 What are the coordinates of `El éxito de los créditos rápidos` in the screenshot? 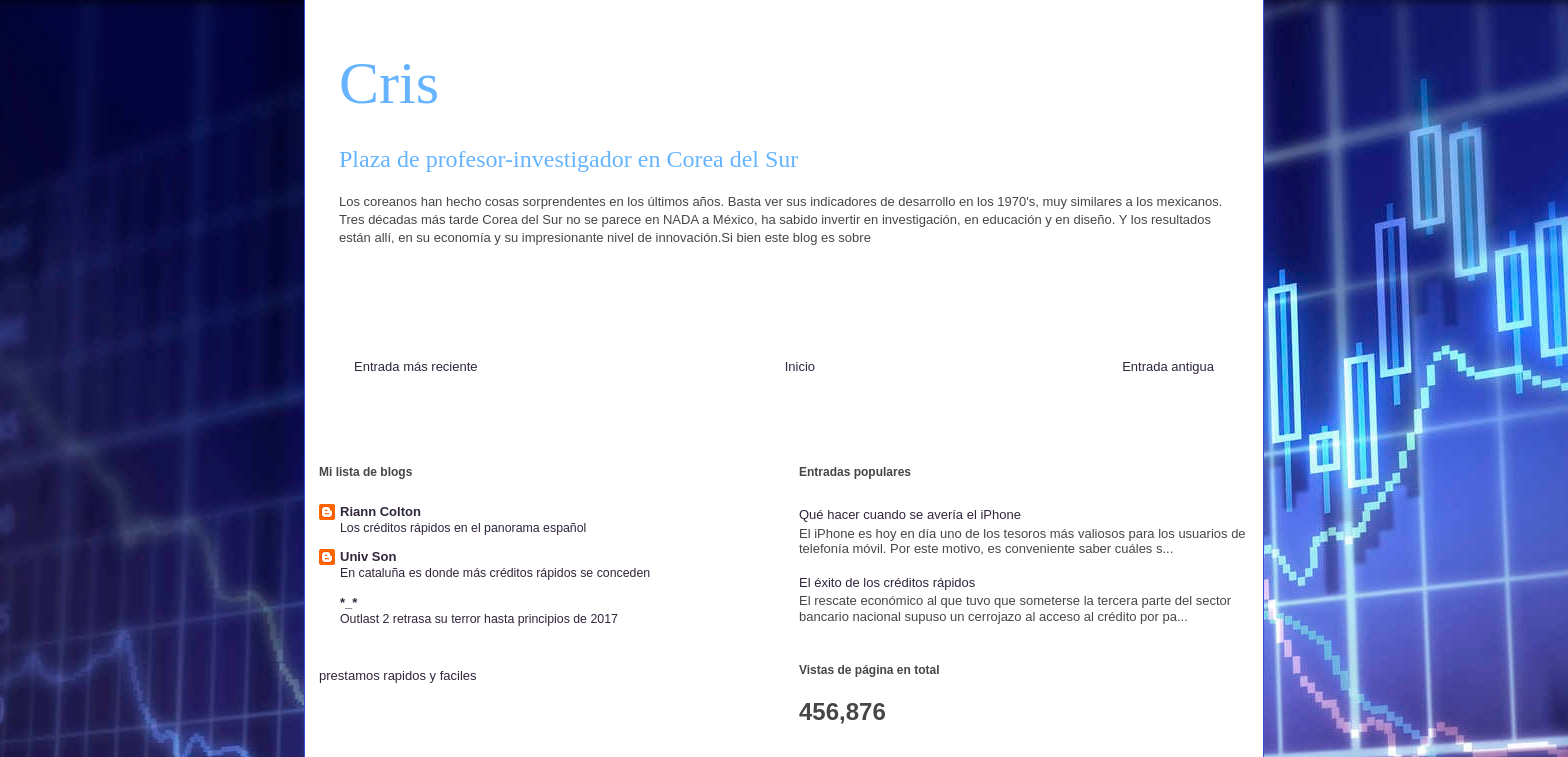 It's located at (887, 582).